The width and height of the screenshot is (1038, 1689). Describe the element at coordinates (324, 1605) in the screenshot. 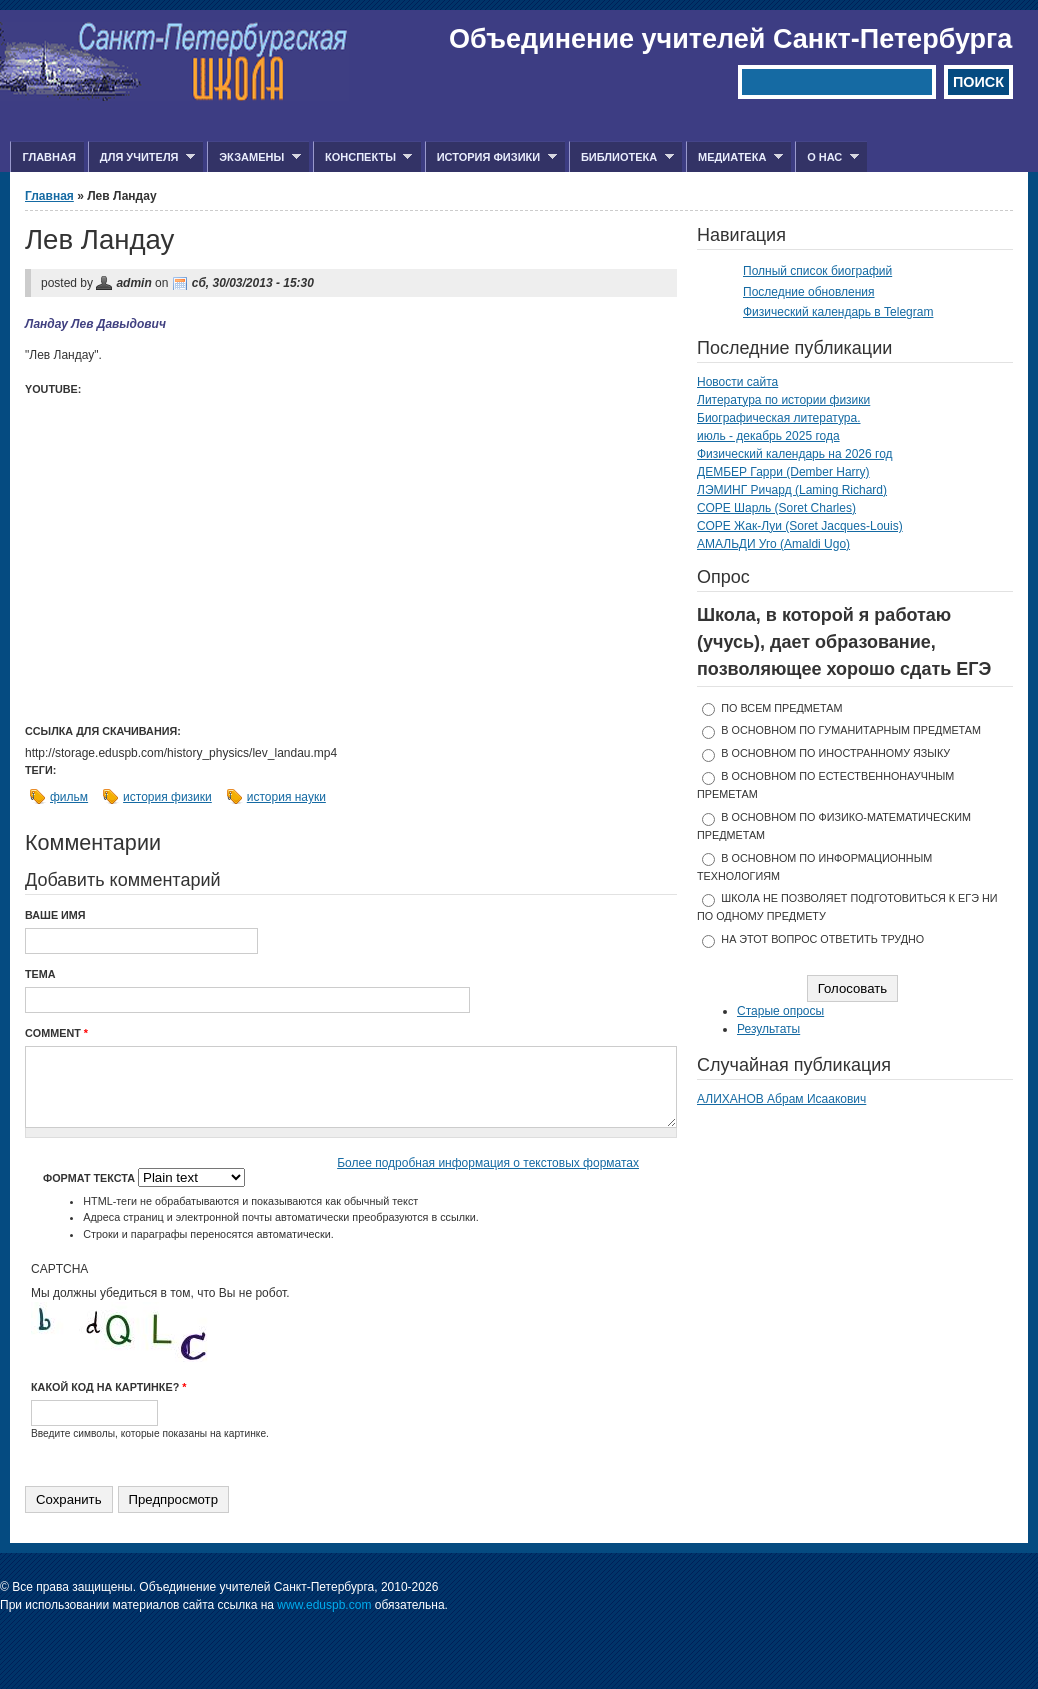

I see `www.eduspb.com` at that location.